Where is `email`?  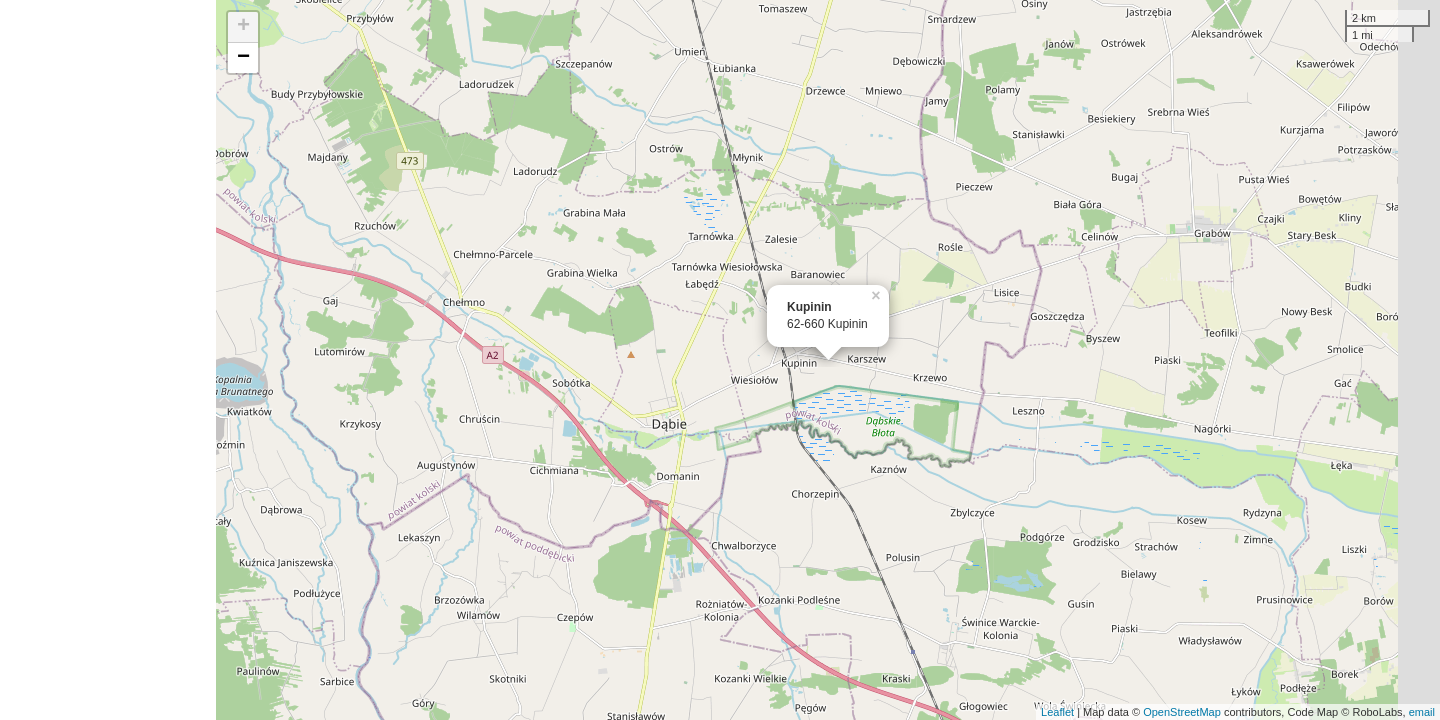 email is located at coordinates (1422, 712).